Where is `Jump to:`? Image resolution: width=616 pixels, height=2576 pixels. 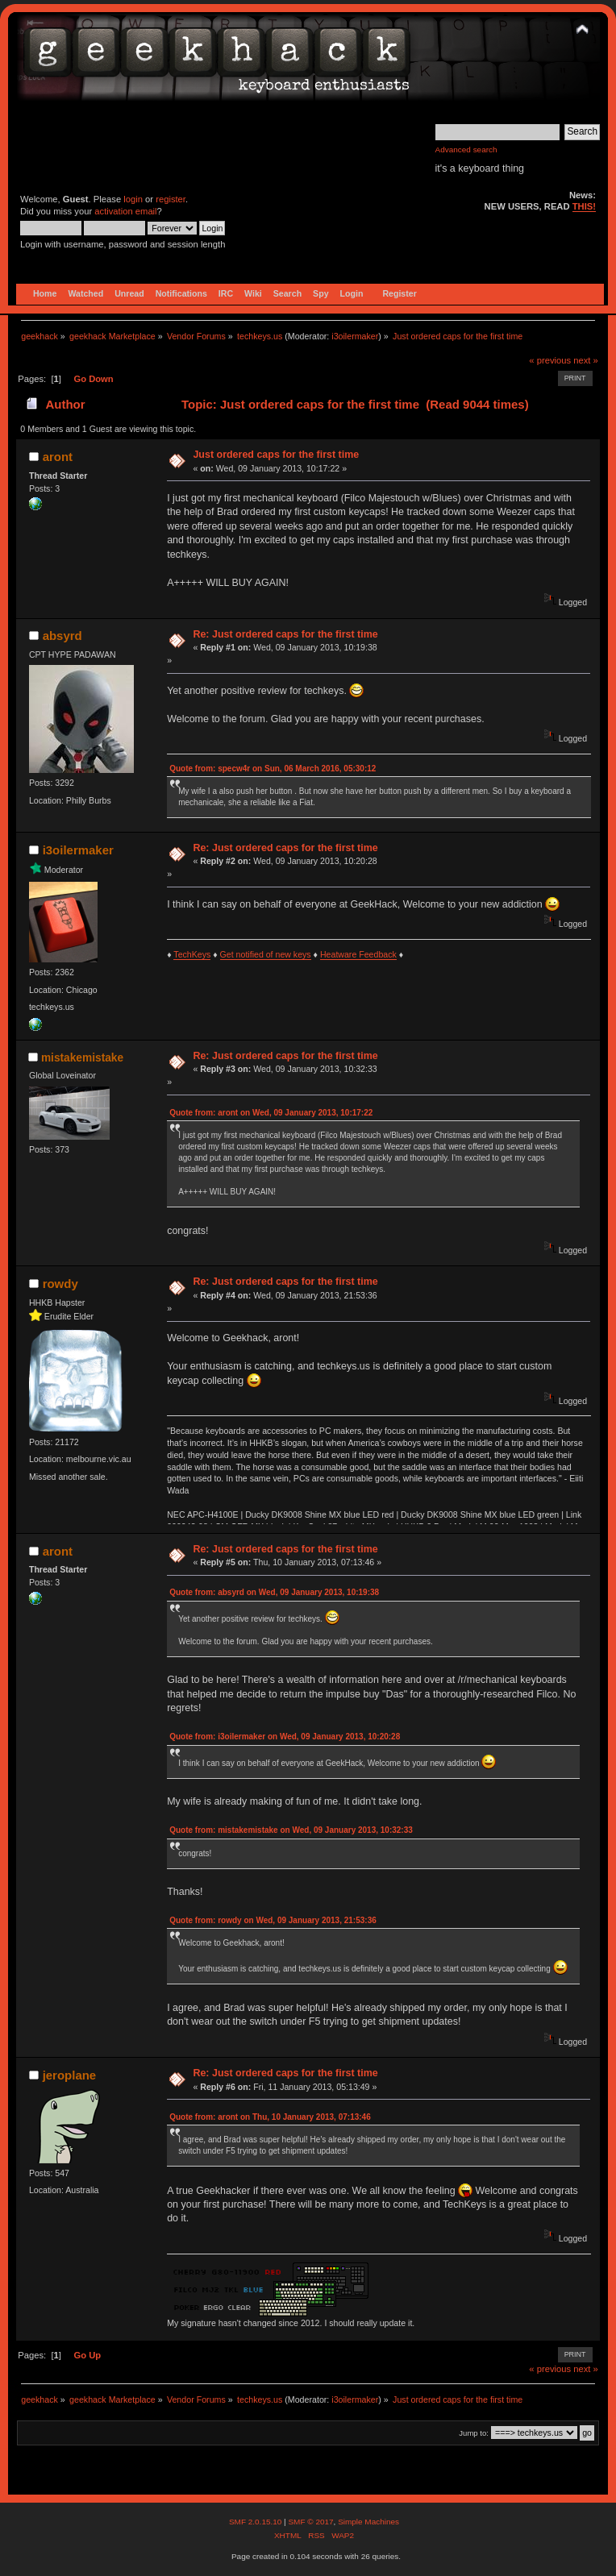
Jump to: is located at coordinates (474, 2433).